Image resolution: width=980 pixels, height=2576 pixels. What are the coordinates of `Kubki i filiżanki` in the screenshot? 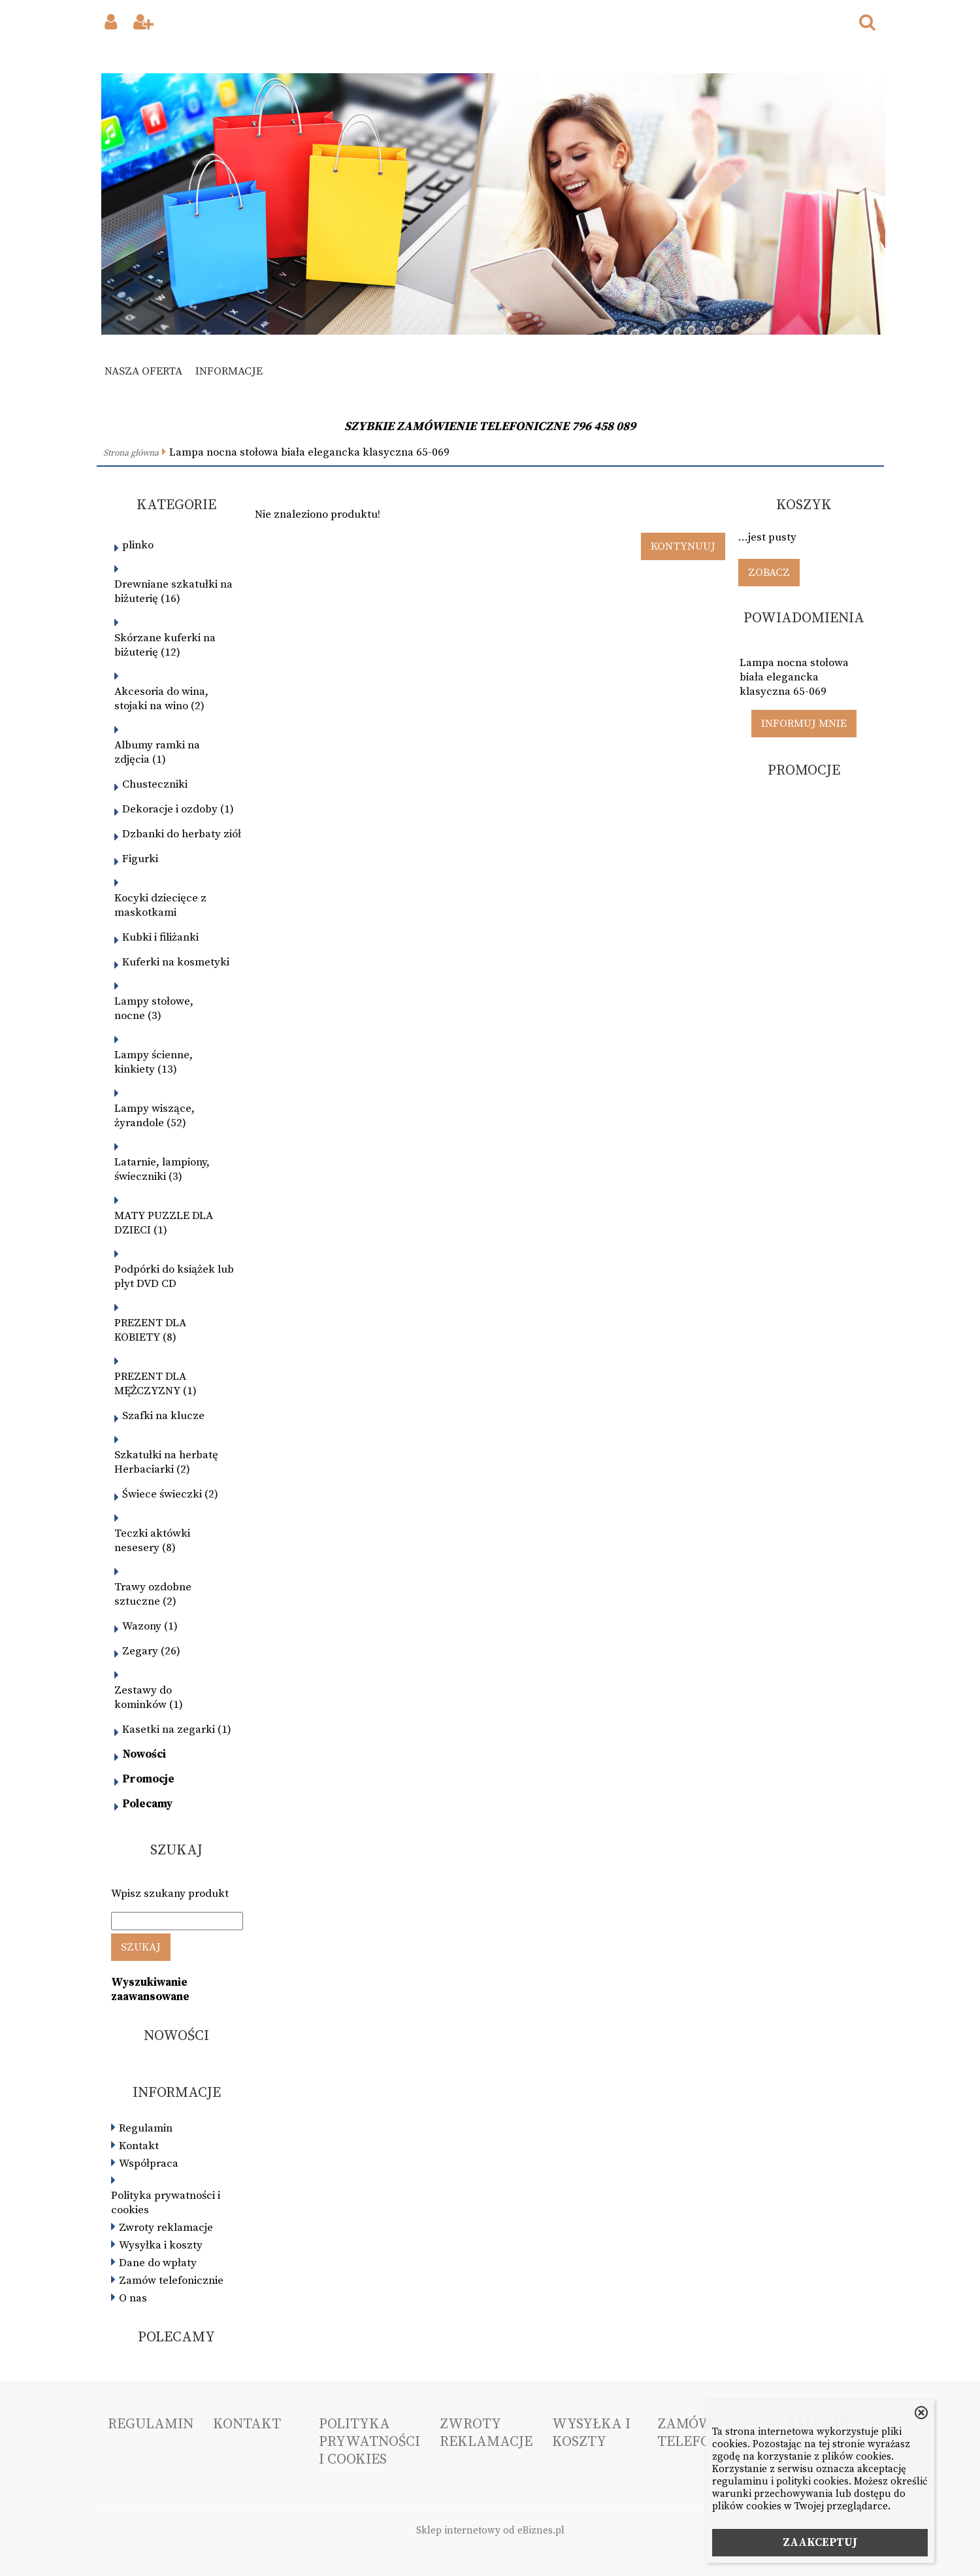 It's located at (160, 937).